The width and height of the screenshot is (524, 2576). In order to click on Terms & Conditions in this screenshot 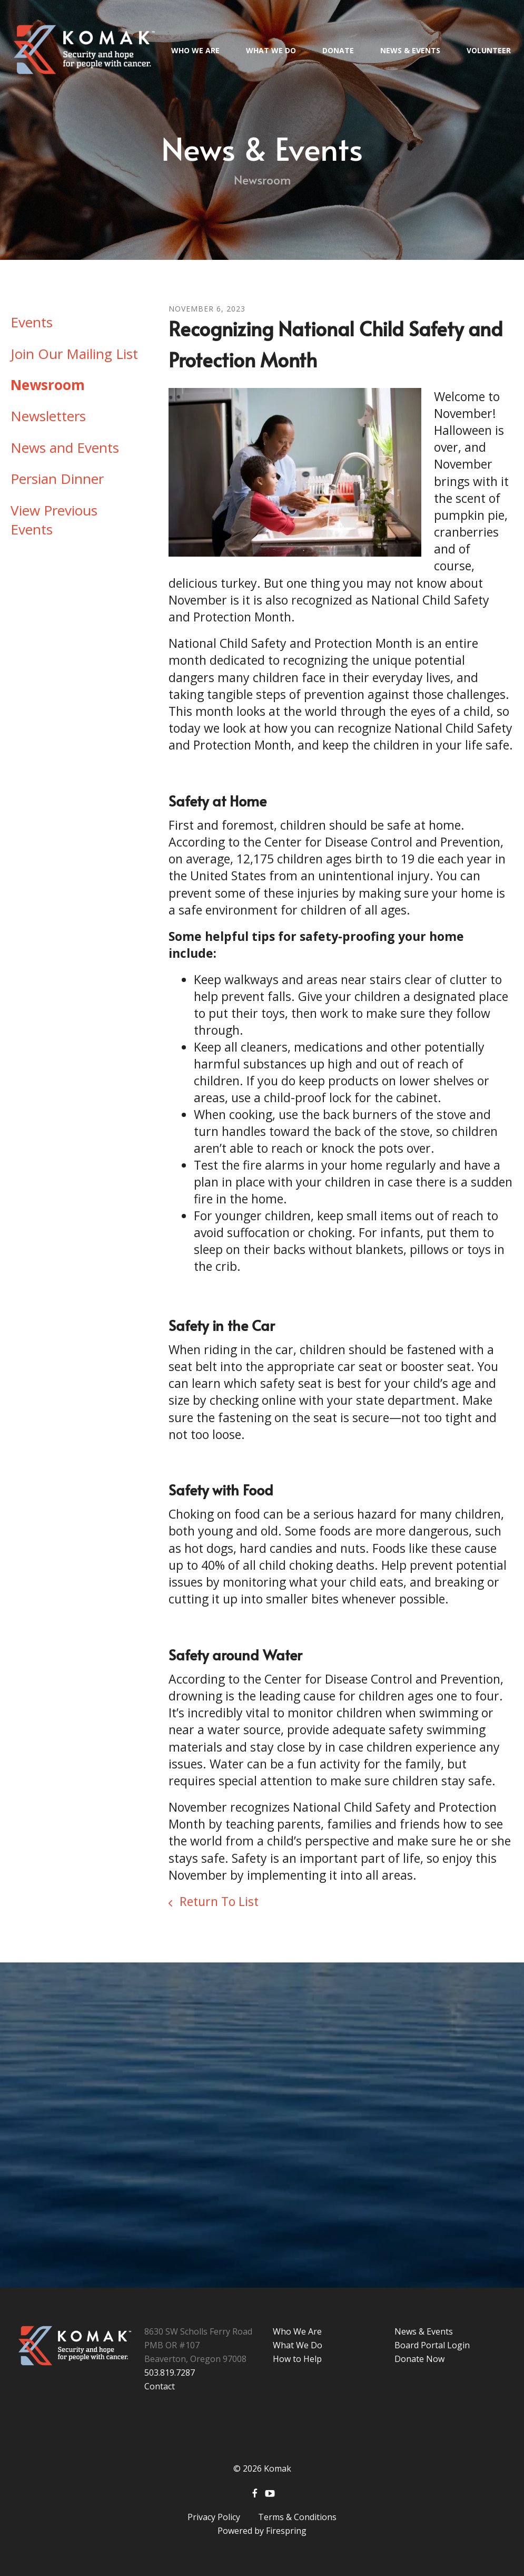, I will do `click(297, 2517)`.